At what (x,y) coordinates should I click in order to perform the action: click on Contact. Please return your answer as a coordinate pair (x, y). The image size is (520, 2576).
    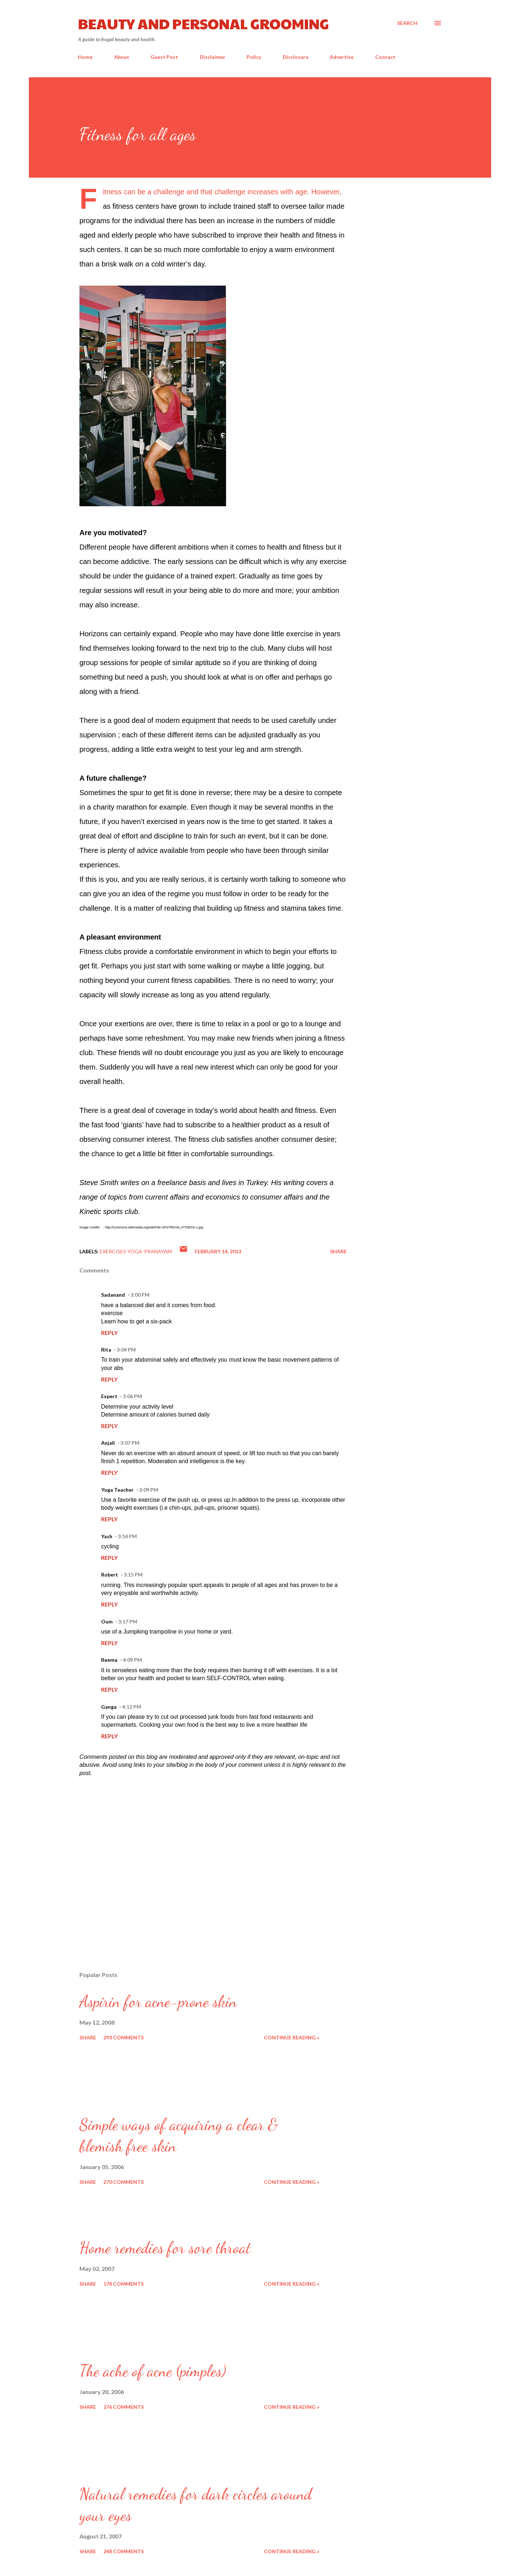
    Looking at the image, I should click on (385, 57).